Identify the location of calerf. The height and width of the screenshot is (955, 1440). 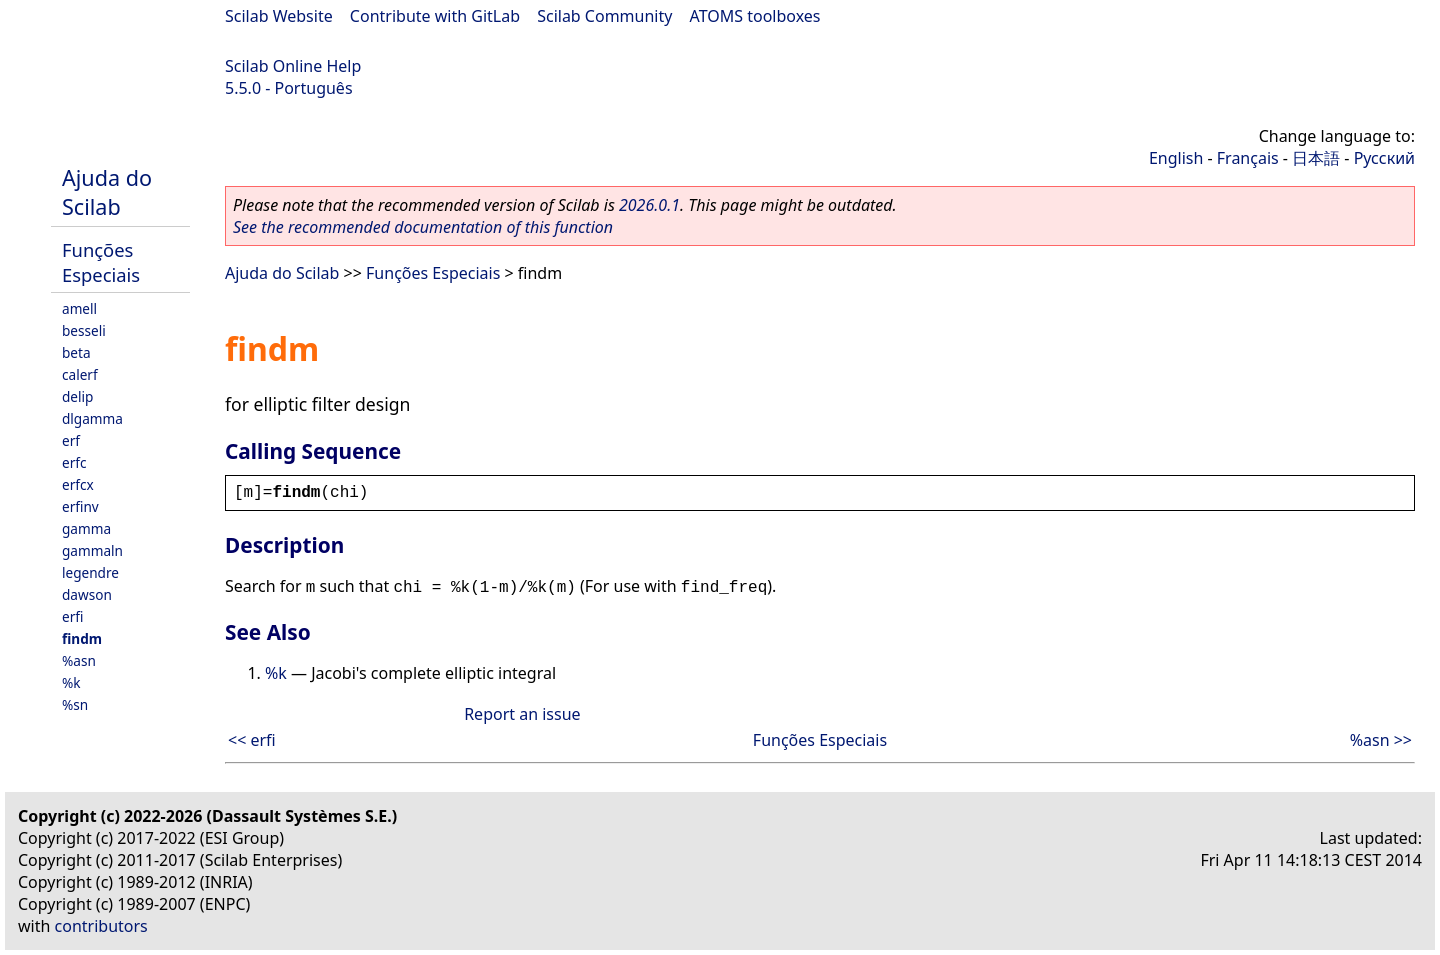
(80, 374).